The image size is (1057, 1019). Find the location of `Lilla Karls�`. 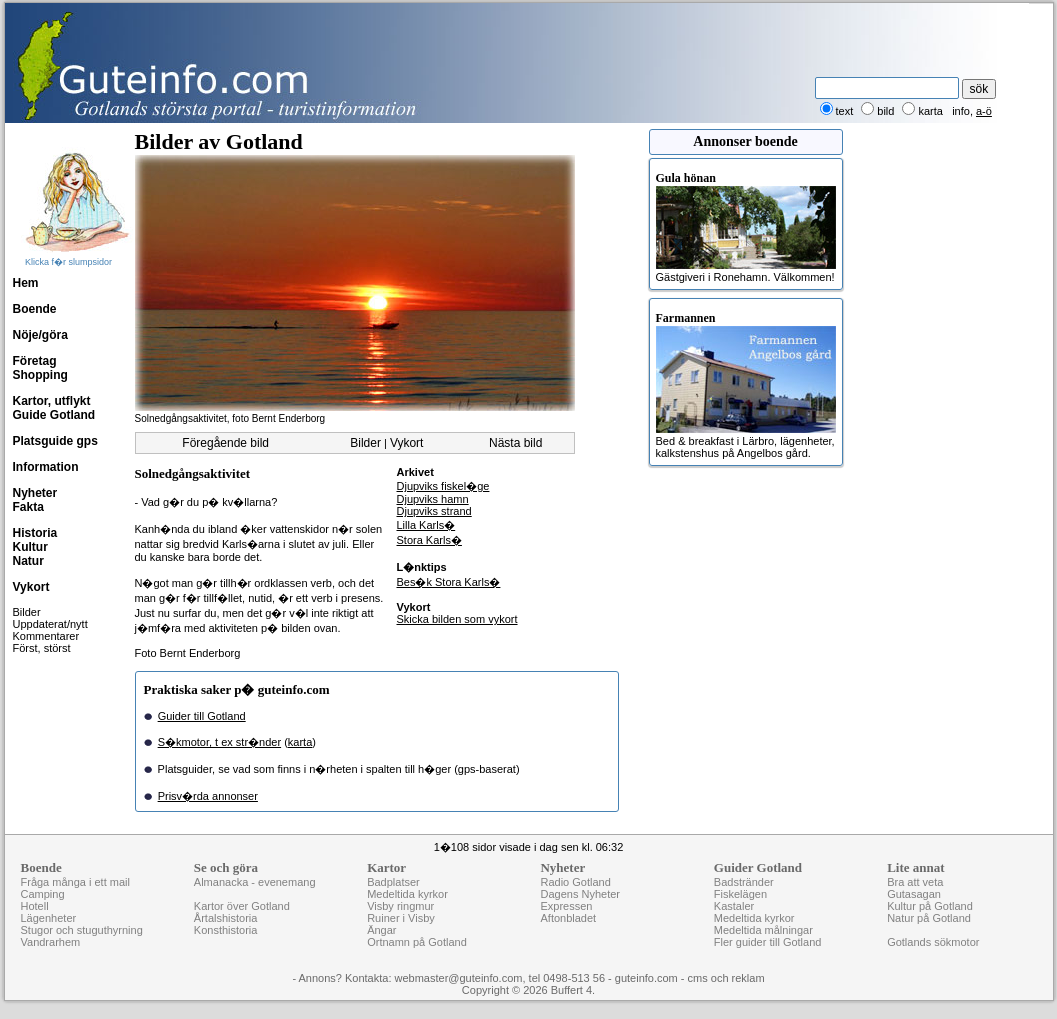

Lilla Karls� is located at coordinates (426, 525).